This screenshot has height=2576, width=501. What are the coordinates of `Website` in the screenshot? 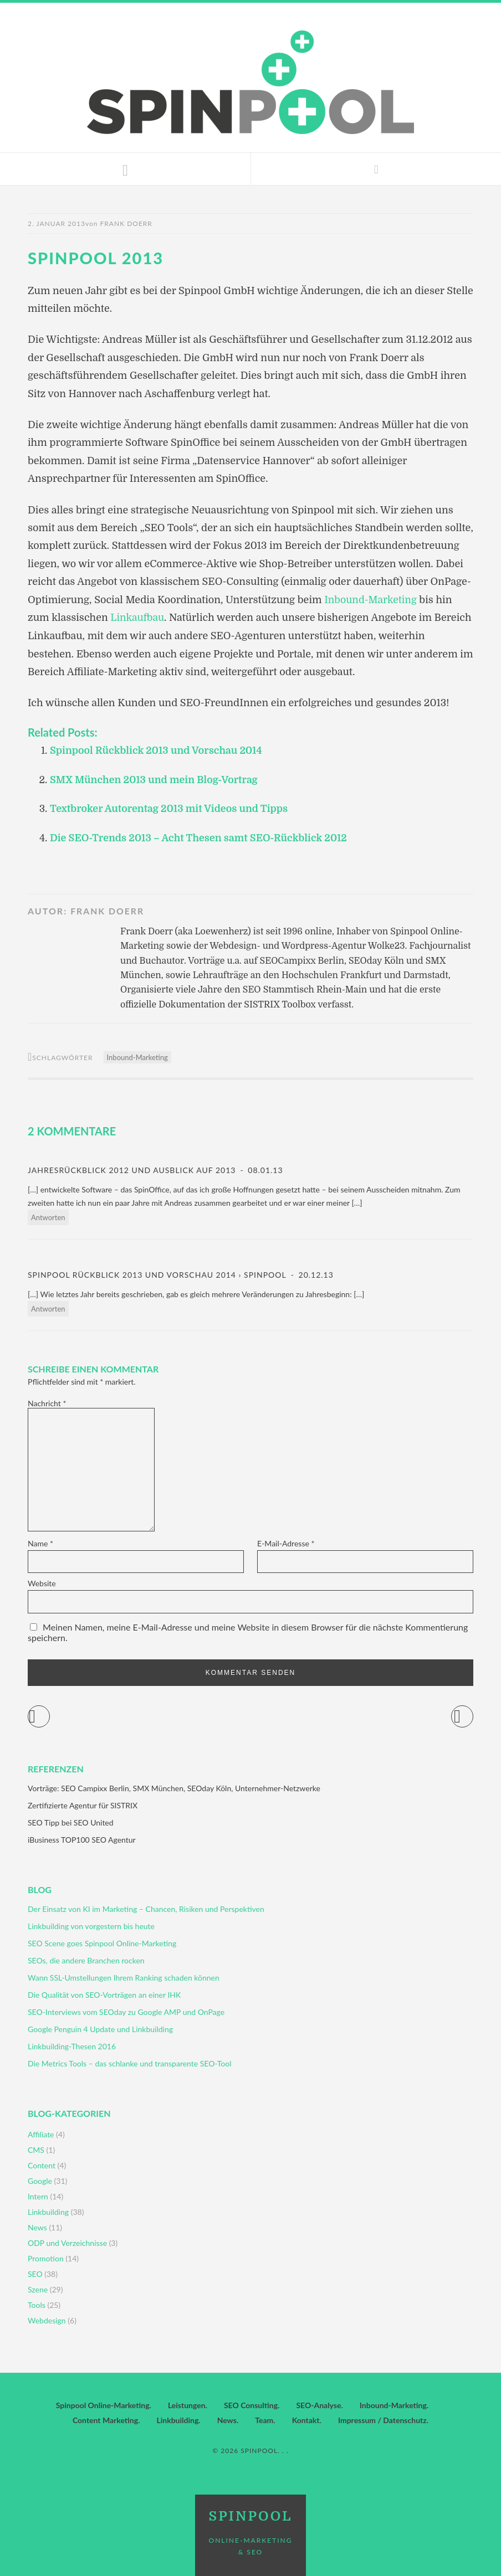 It's located at (42, 1582).